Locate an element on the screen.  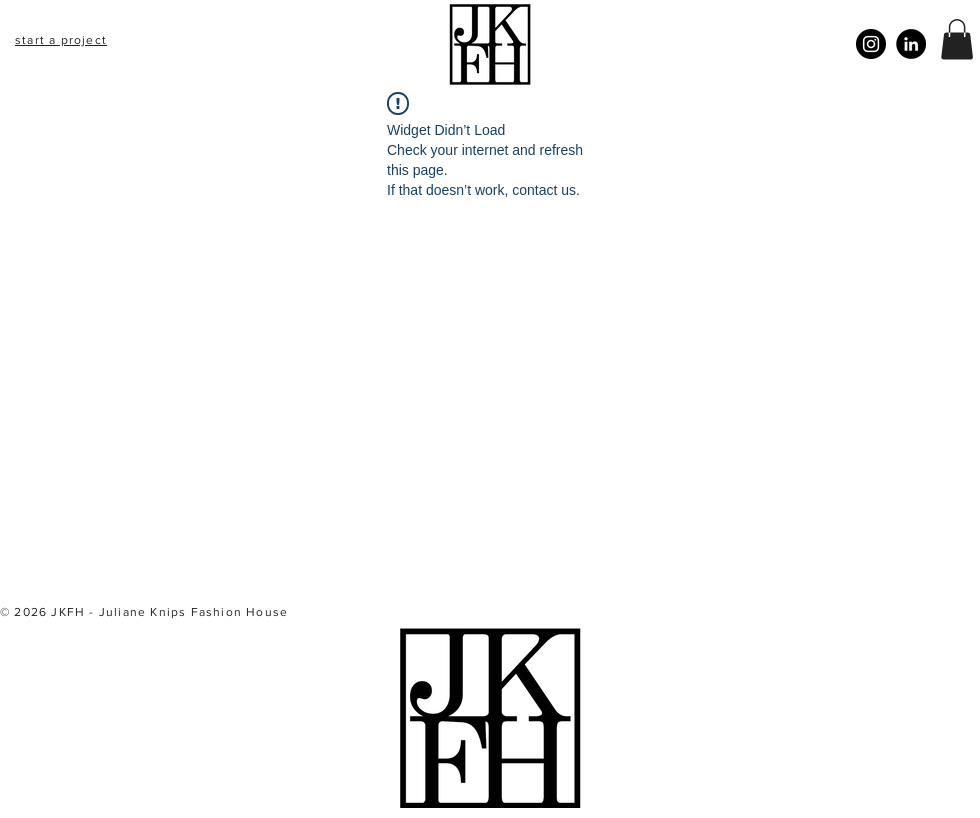
[LinkedIn] is located at coordinates (911, 44).